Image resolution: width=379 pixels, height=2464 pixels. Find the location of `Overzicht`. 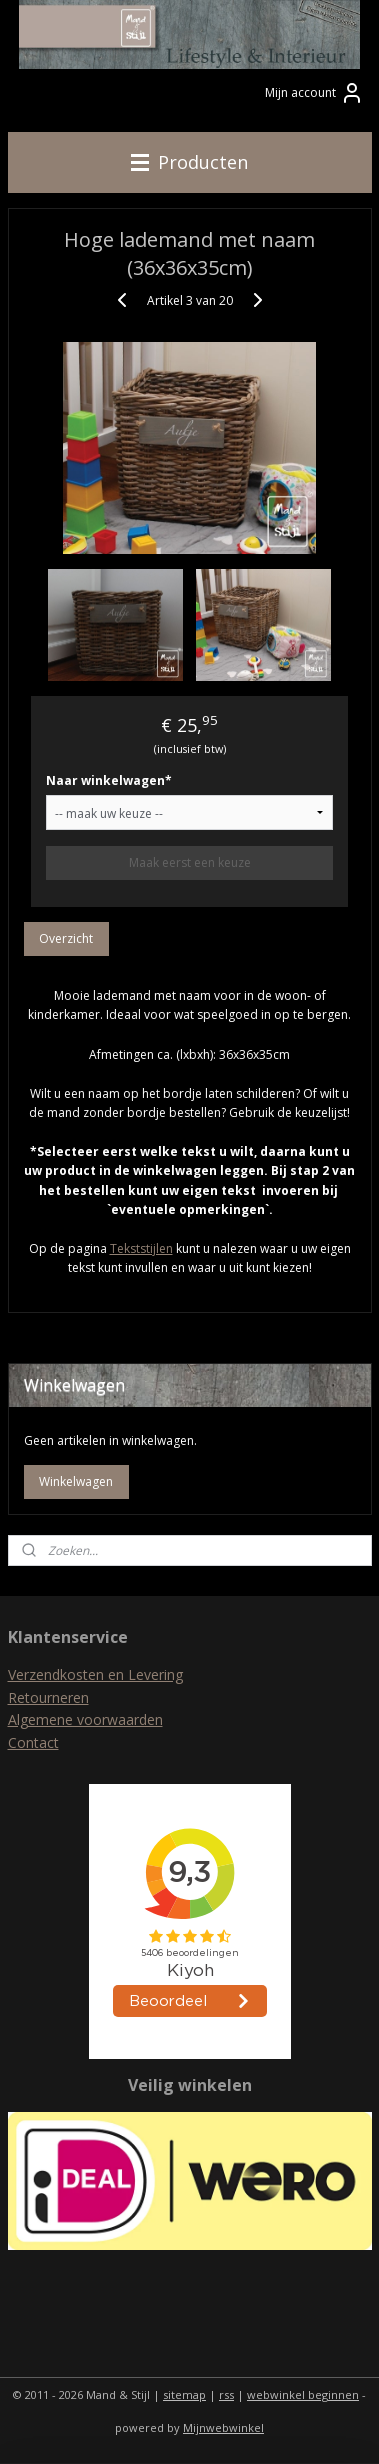

Overzicht is located at coordinates (66, 938).